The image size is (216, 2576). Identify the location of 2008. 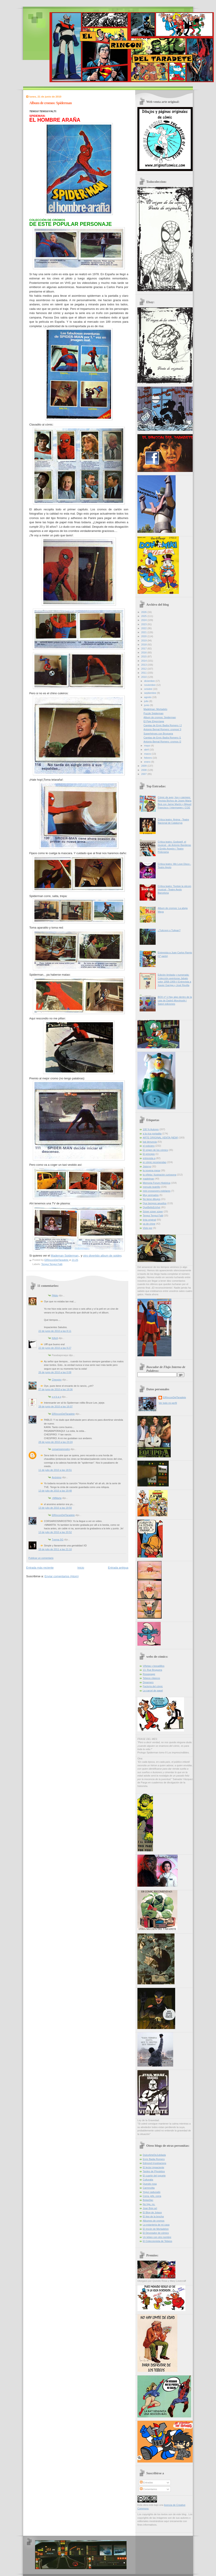
(144, 770).